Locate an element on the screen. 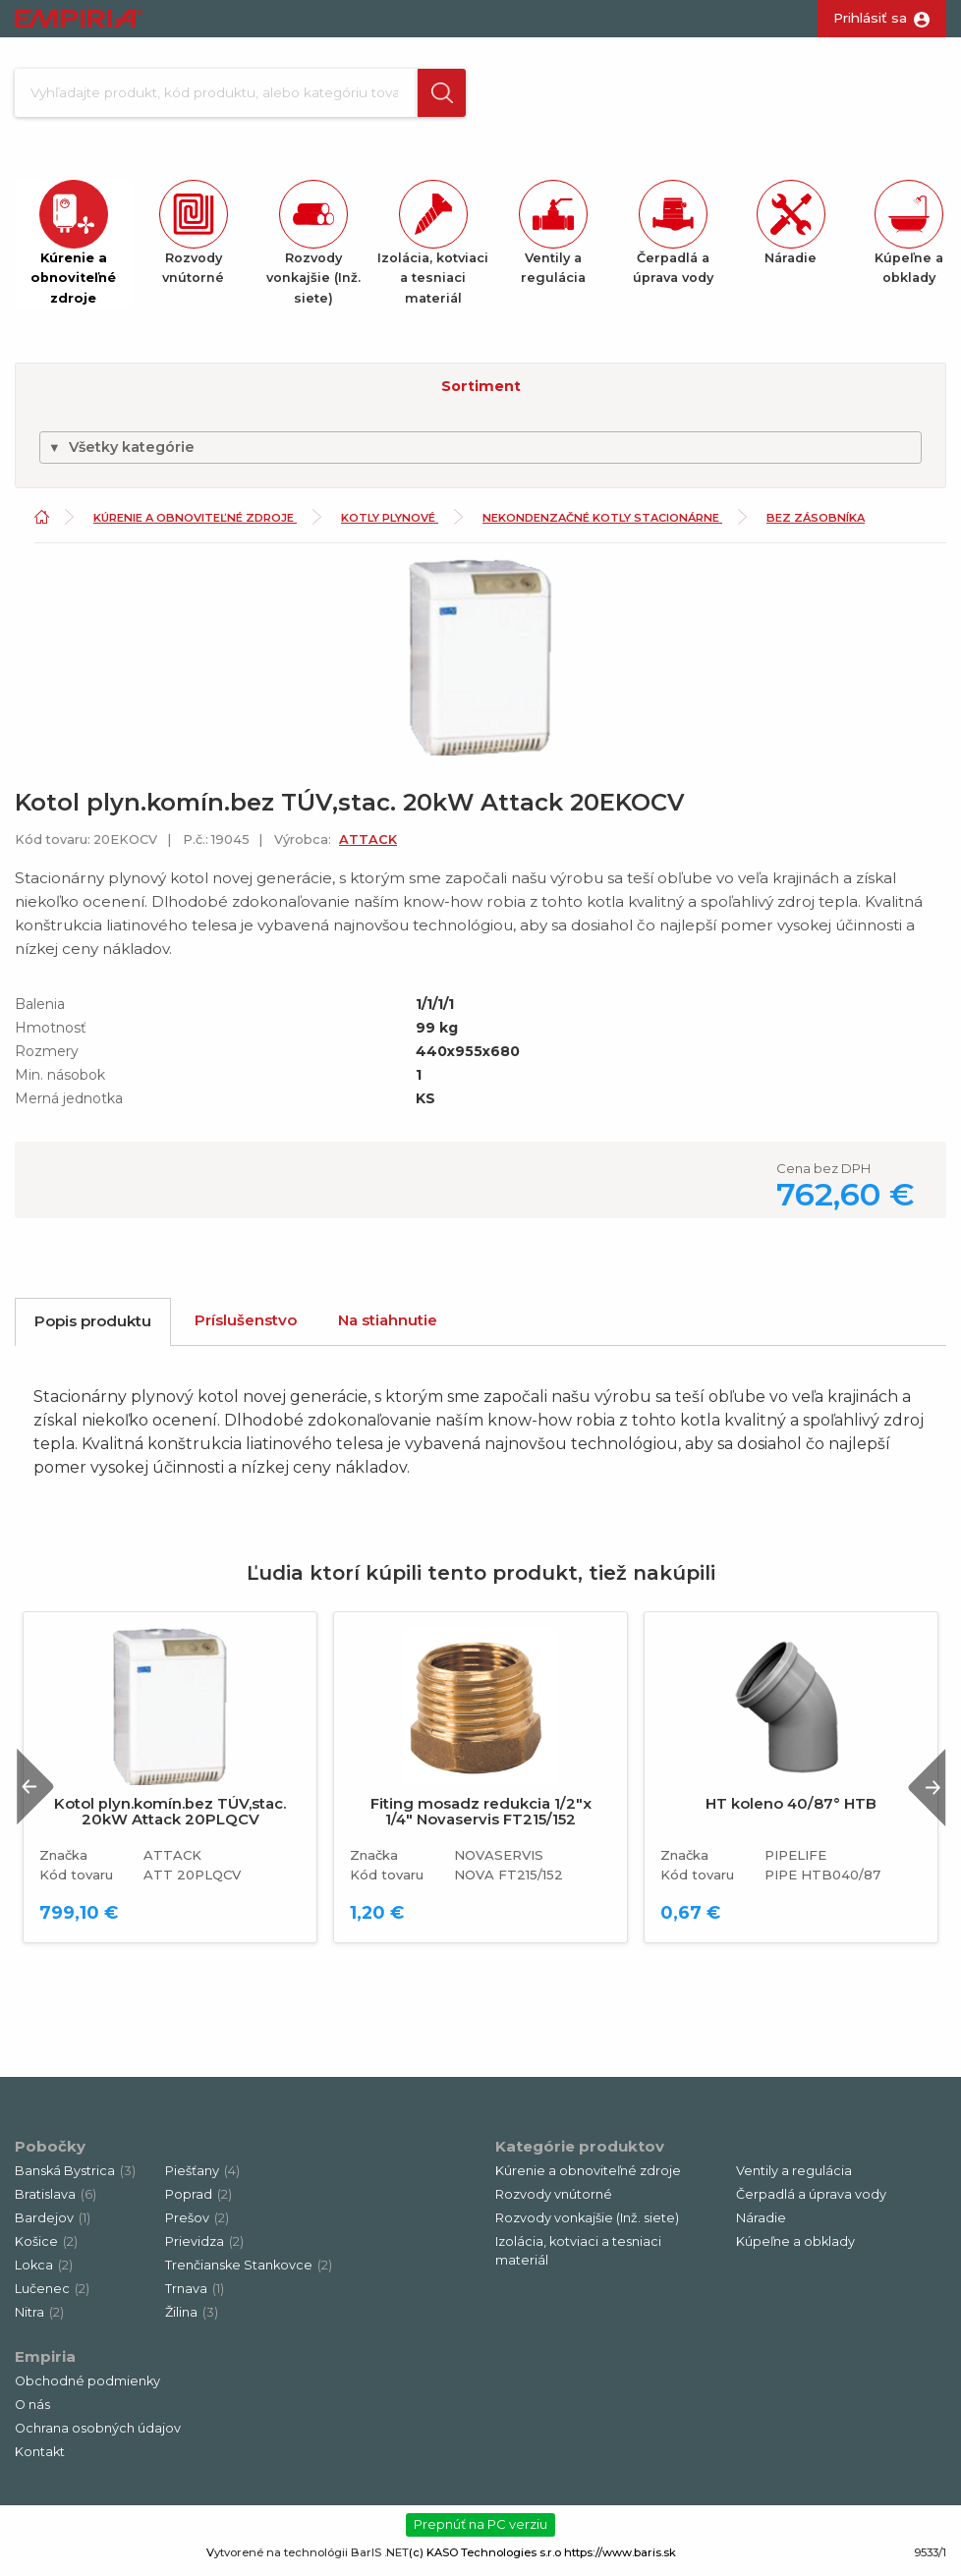  Trenčianske Stankovce is located at coordinates (248, 2272).